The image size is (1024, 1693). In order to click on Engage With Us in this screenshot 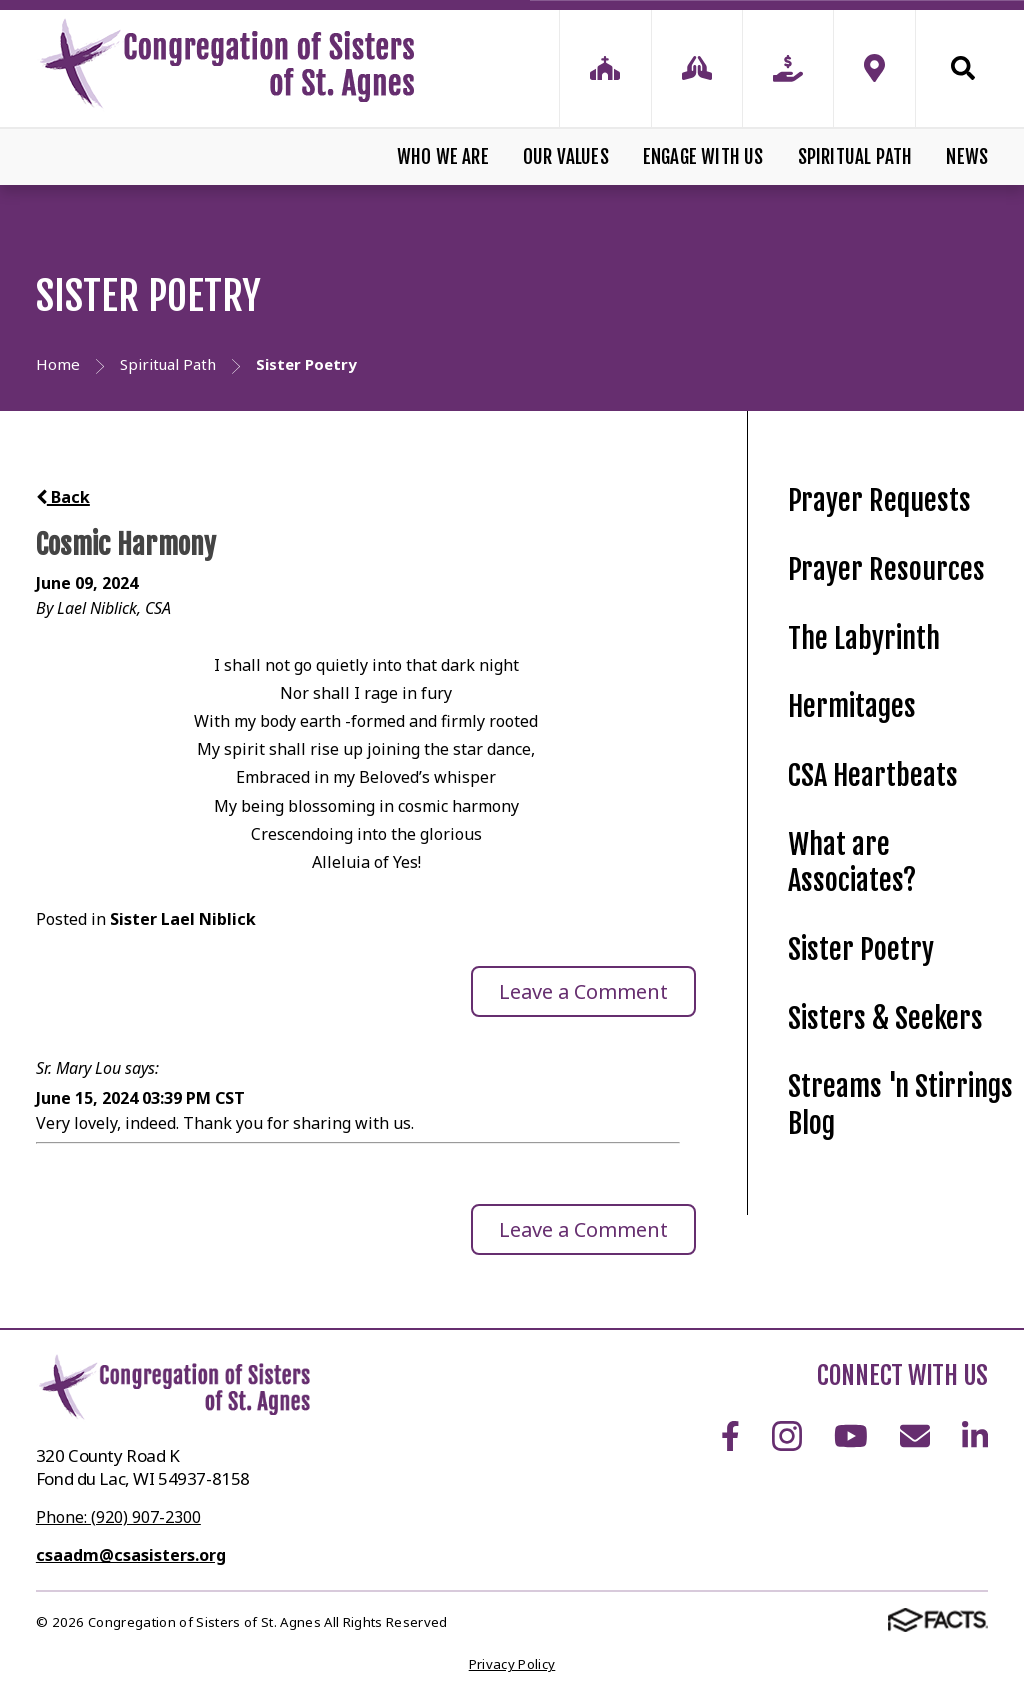, I will do `click(703, 157)`.